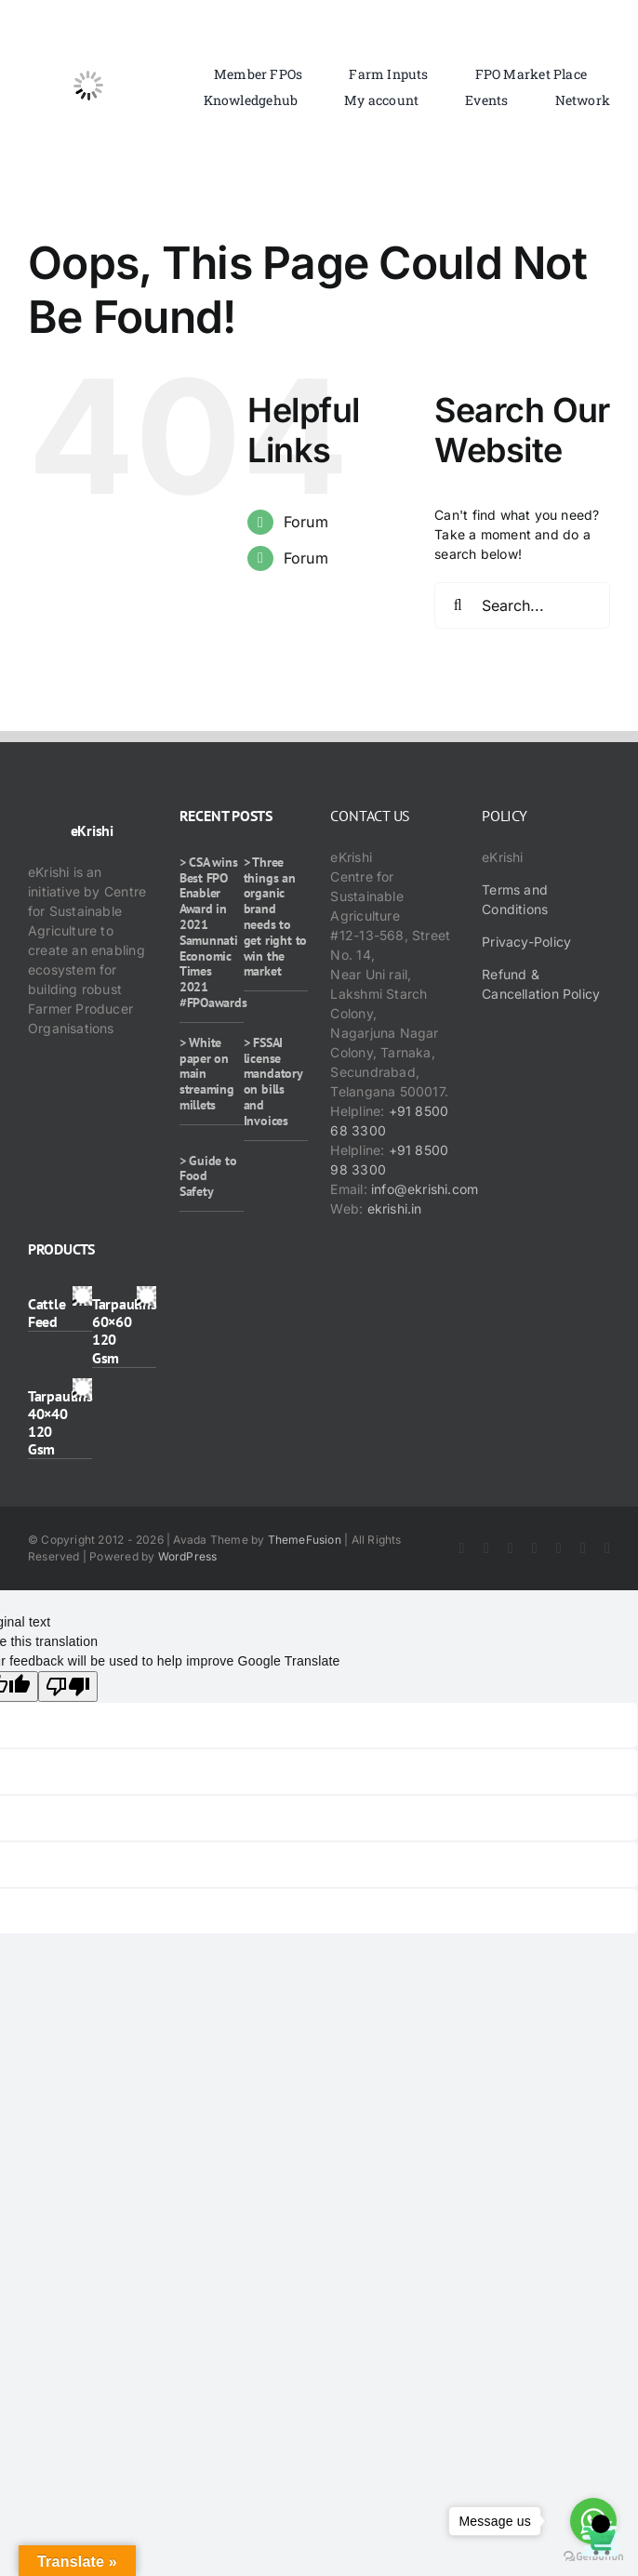  Describe the element at coordinates (146, 1296) in the screenshot. I see `[Tarpaulins 60×60 120 Gsm]` at that location.